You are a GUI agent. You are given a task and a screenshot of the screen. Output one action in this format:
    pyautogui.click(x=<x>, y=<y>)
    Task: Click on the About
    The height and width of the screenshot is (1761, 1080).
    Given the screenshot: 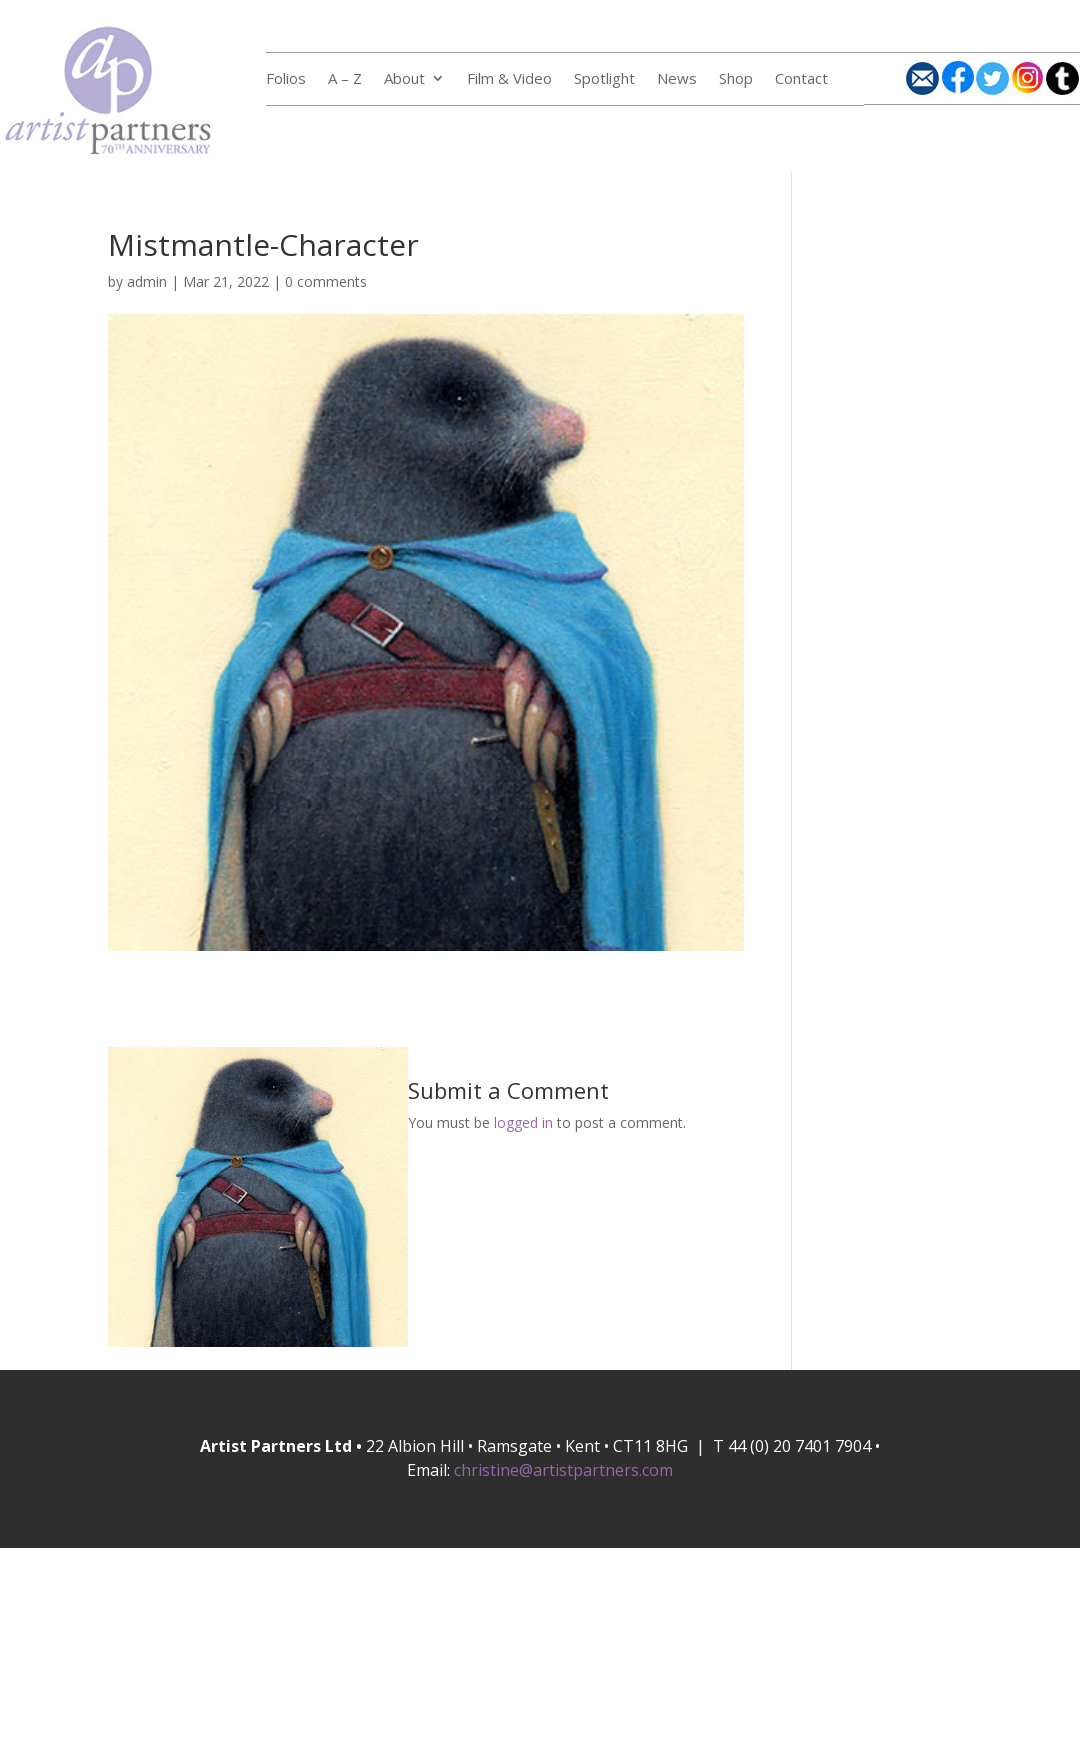 What is the action you would take?
    pyautogui.click(x=404, y=79)
    